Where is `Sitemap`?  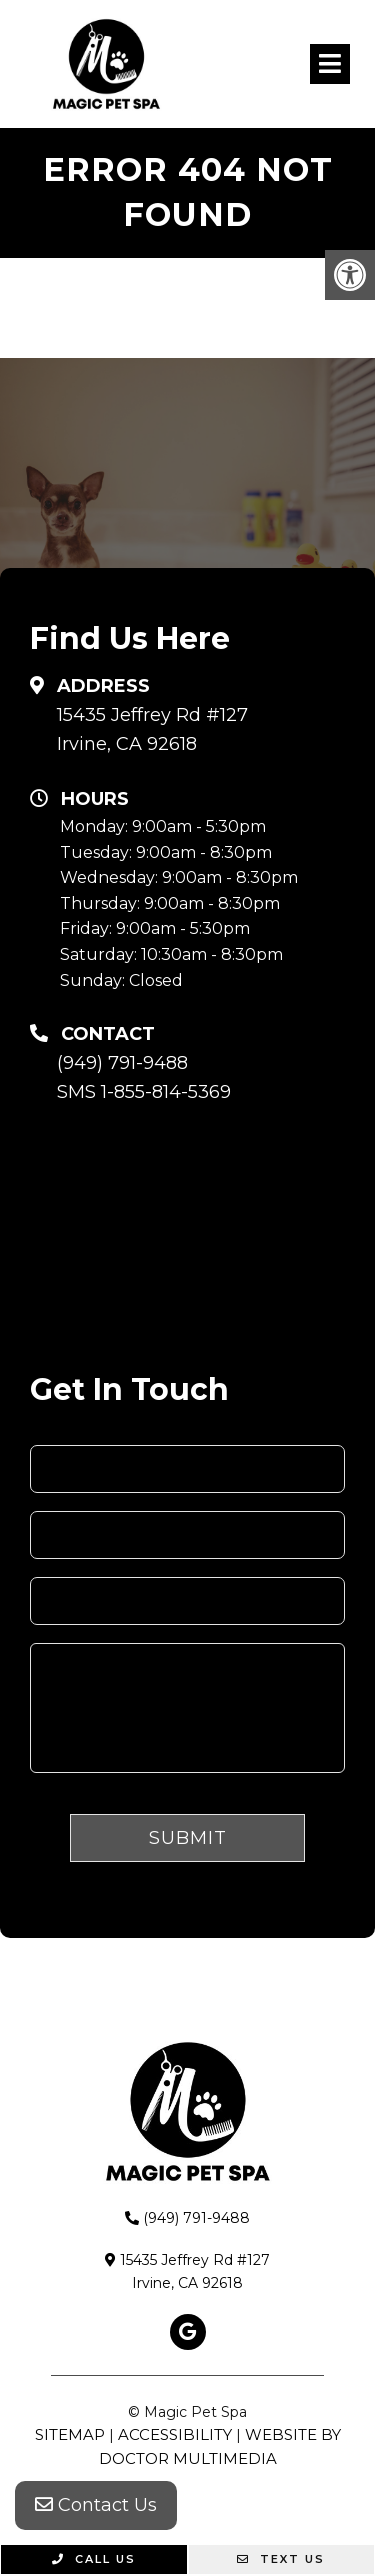
Sitemap is located at coordinates (70, 2434).